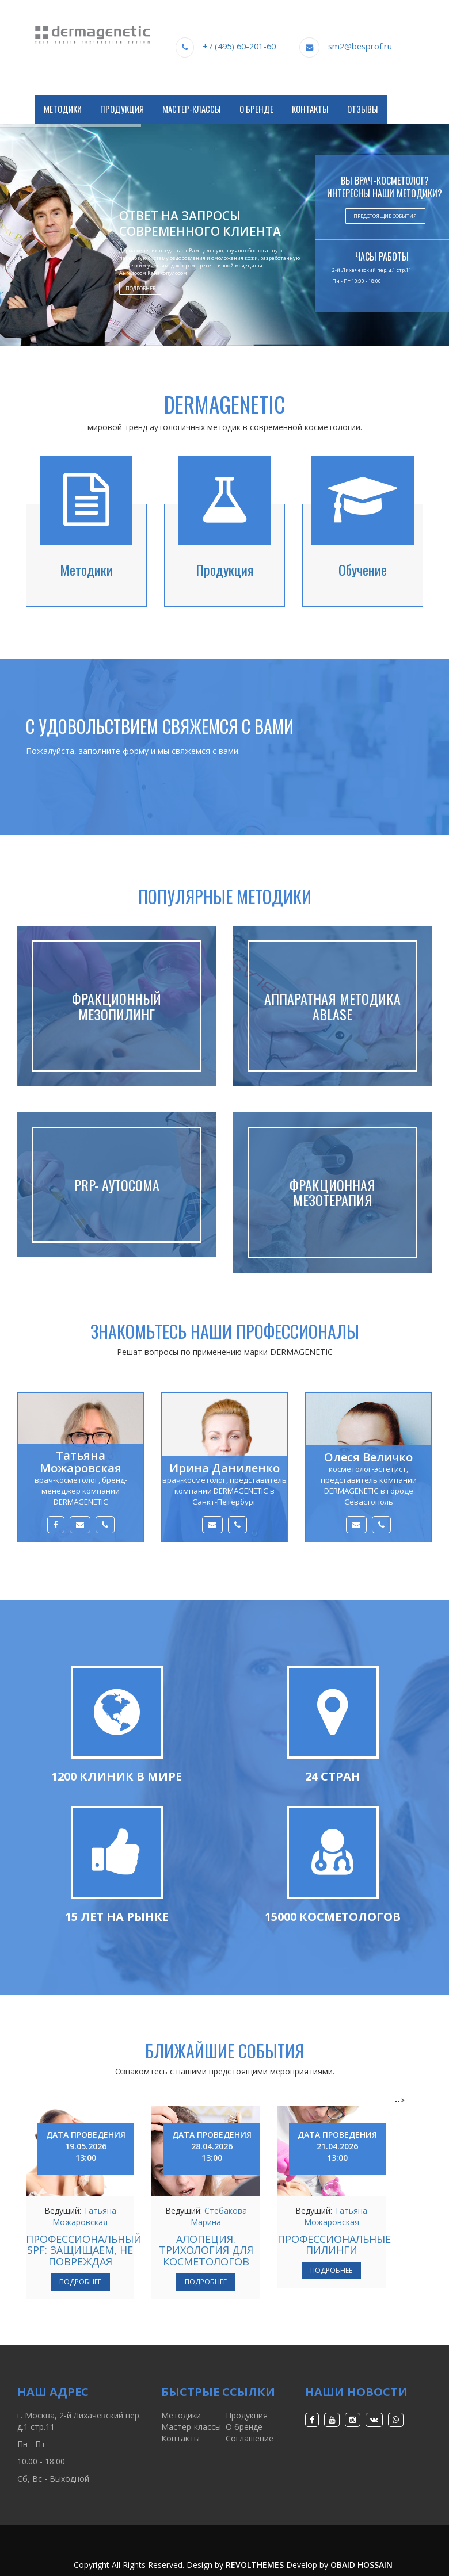 The height and width of the screenshot is (2576, 449). Describe the element at coordinates (219, 2216) in the screenshot. I see `Стебакова Марина` at that location.